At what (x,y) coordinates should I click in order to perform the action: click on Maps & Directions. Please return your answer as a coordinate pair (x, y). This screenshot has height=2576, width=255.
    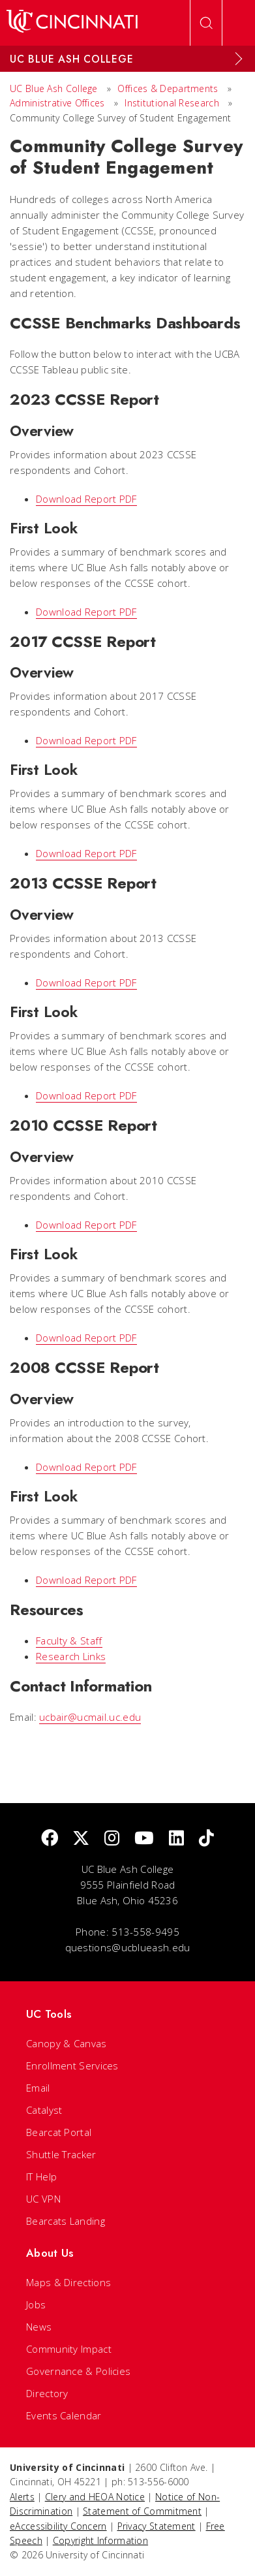
    Looking at the image, I should click on (68, 2282).